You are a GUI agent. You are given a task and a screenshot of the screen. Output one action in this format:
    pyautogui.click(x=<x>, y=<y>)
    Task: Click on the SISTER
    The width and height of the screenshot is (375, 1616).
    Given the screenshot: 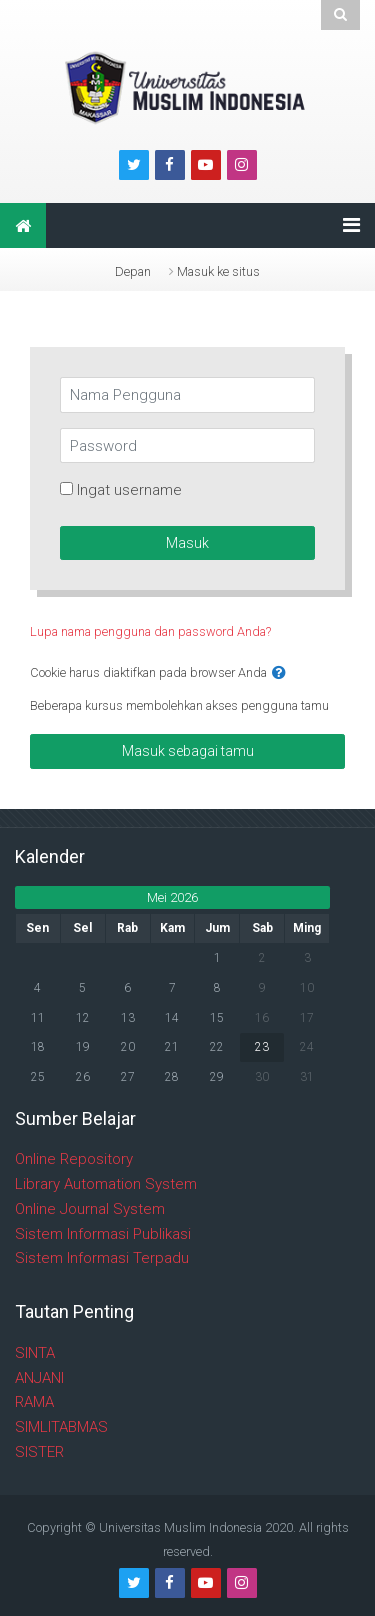 What is the action you would take?
    pyautogui.click(x=39, y=1452)
    